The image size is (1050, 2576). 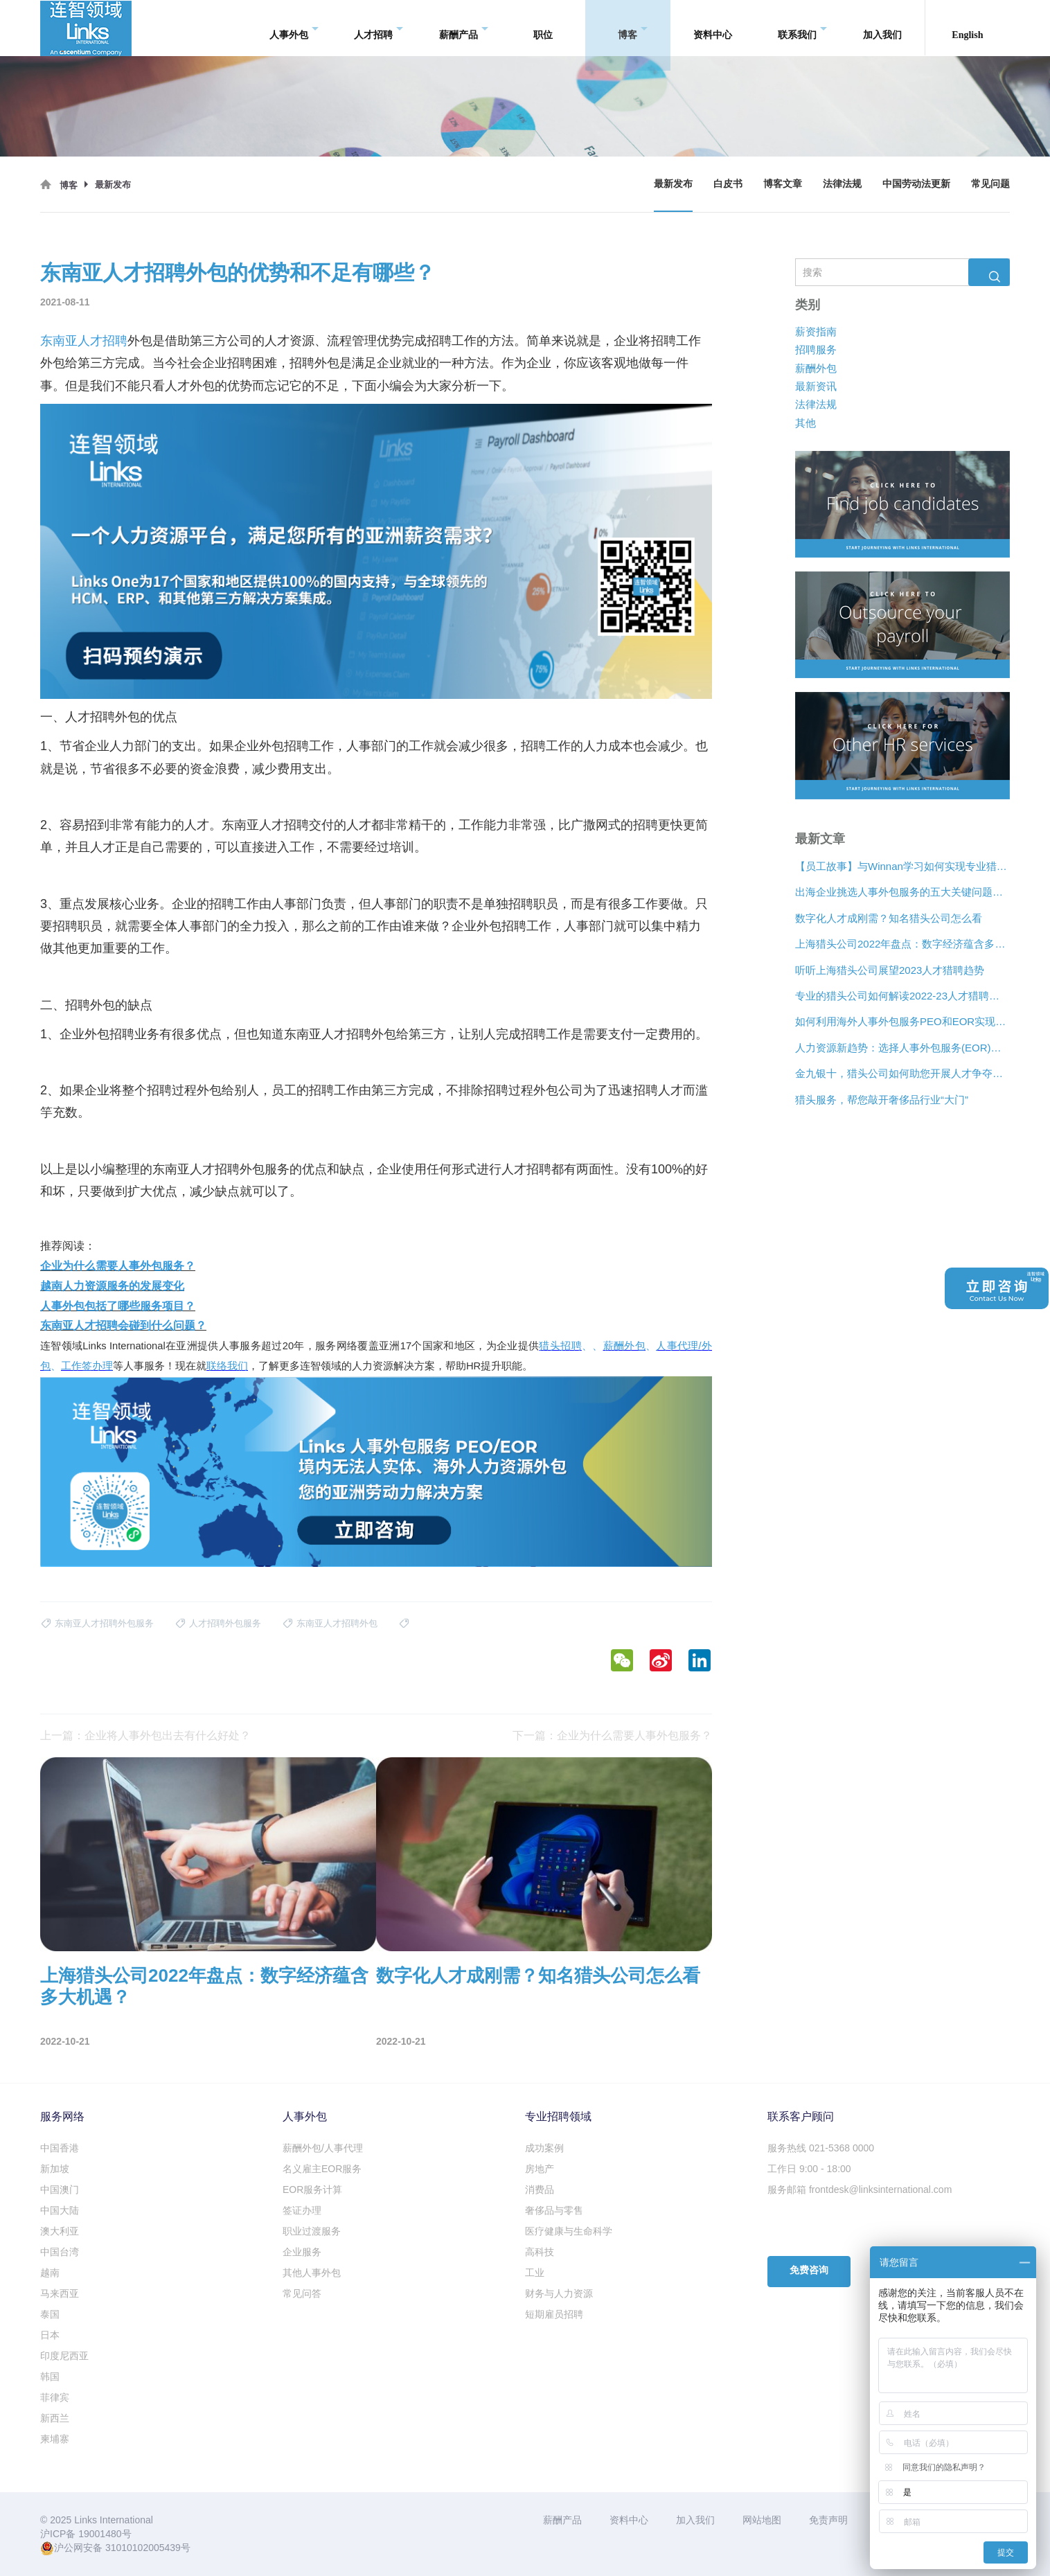 What do you see at coordinates (889, 970) in the screenshot?
I see `听听上海猎头公司展望2023人才猎聘趋势` at bounding box center [889, 970].